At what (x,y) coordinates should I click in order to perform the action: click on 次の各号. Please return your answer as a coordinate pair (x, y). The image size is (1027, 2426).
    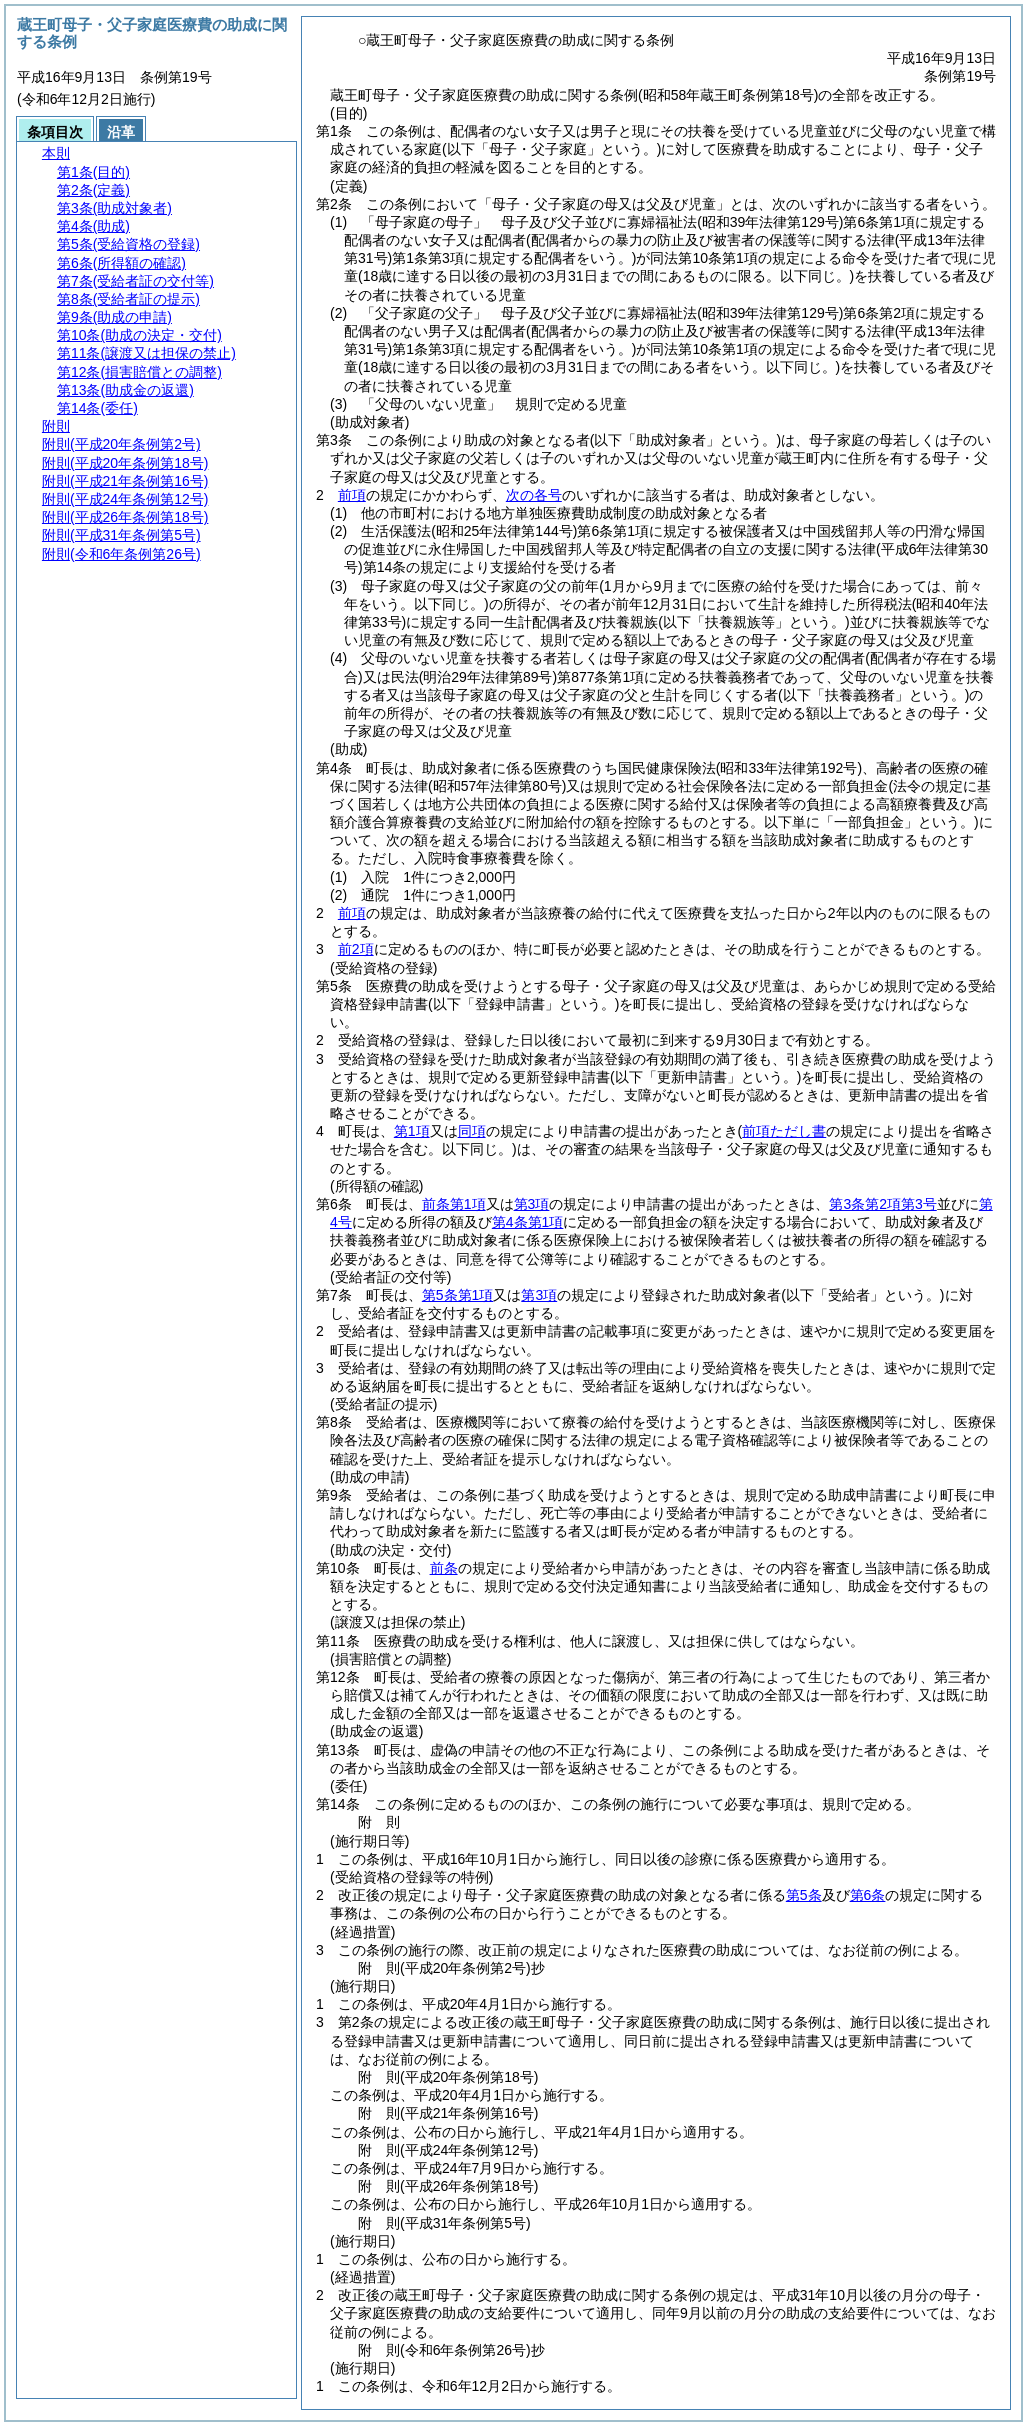
    Looking at the image, I should click on (534, 495).